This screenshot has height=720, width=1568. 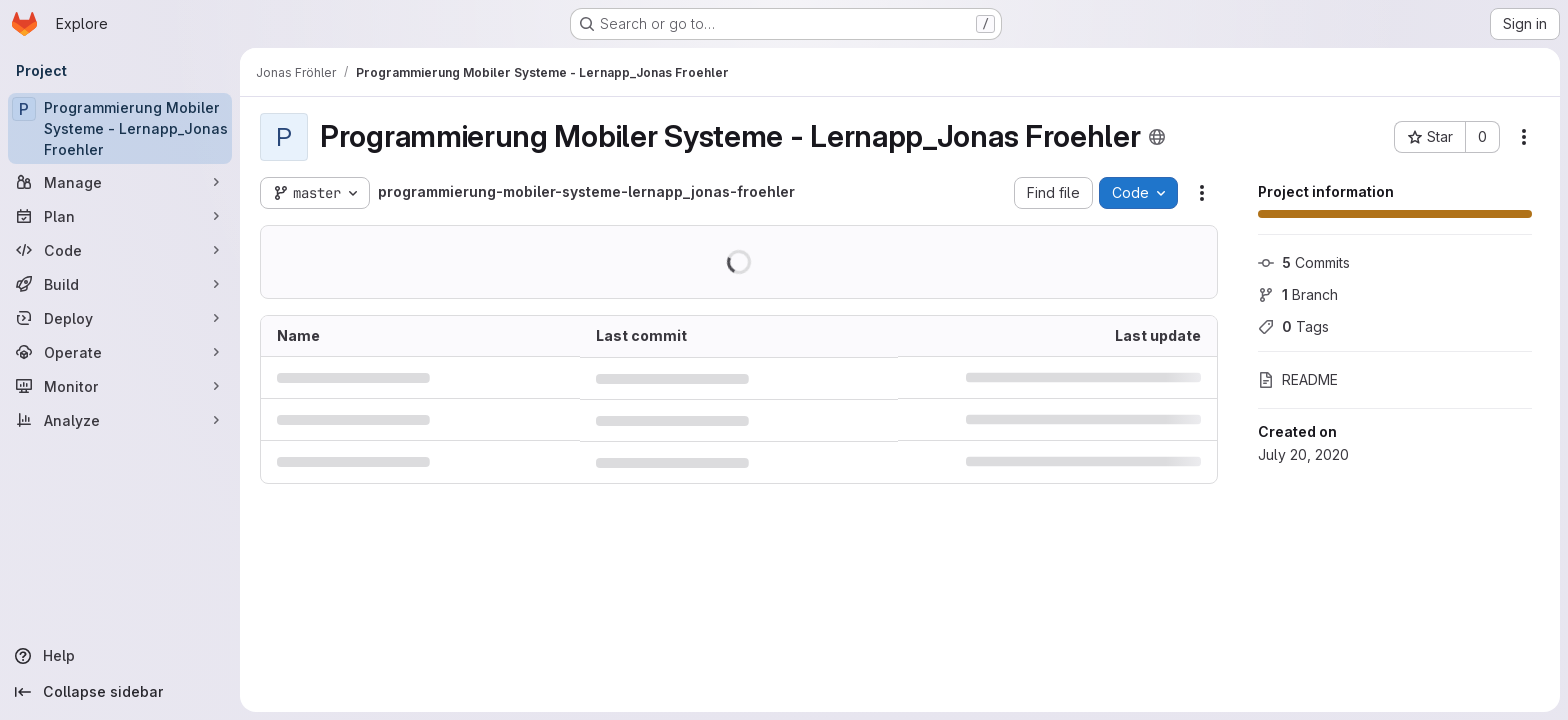 What do you see at coordinates (1298, 379) in the screenshot?
I see `README` at bounding box center [1298, 379].